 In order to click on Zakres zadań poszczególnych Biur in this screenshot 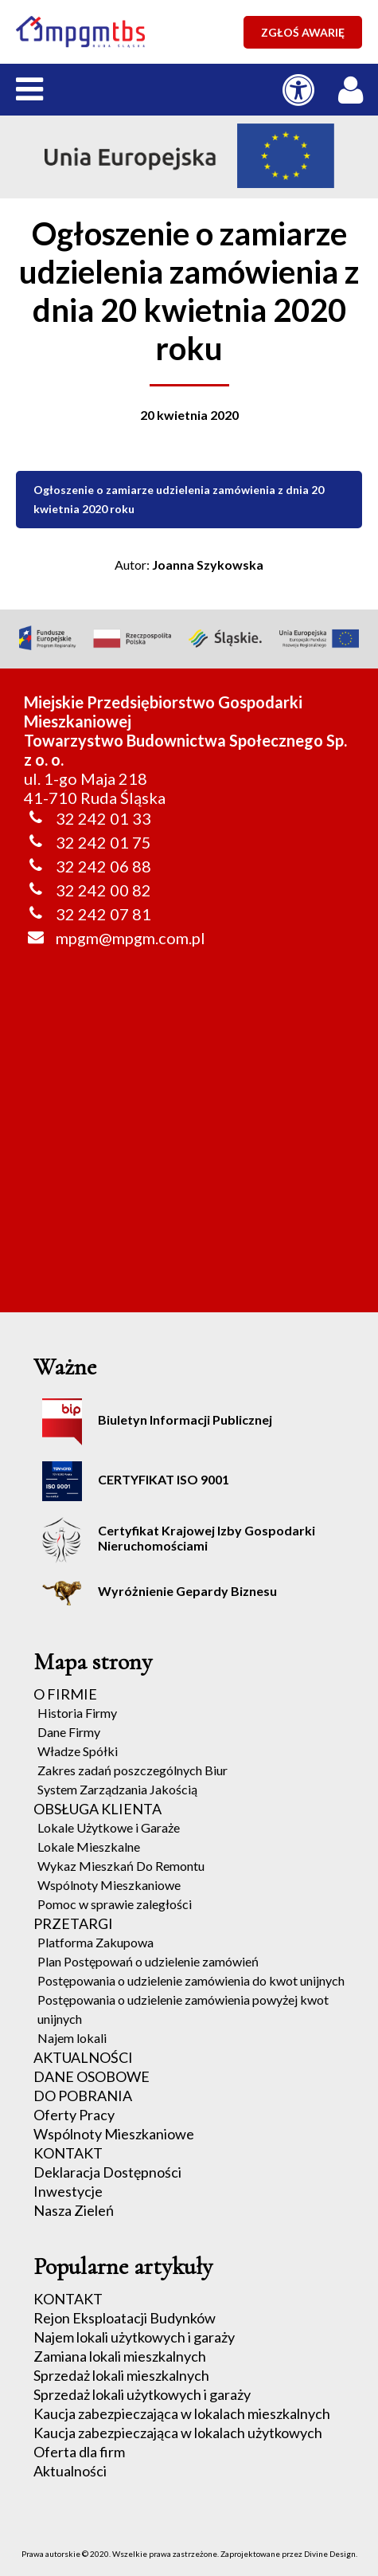, I will do `click(132, 1770)`.